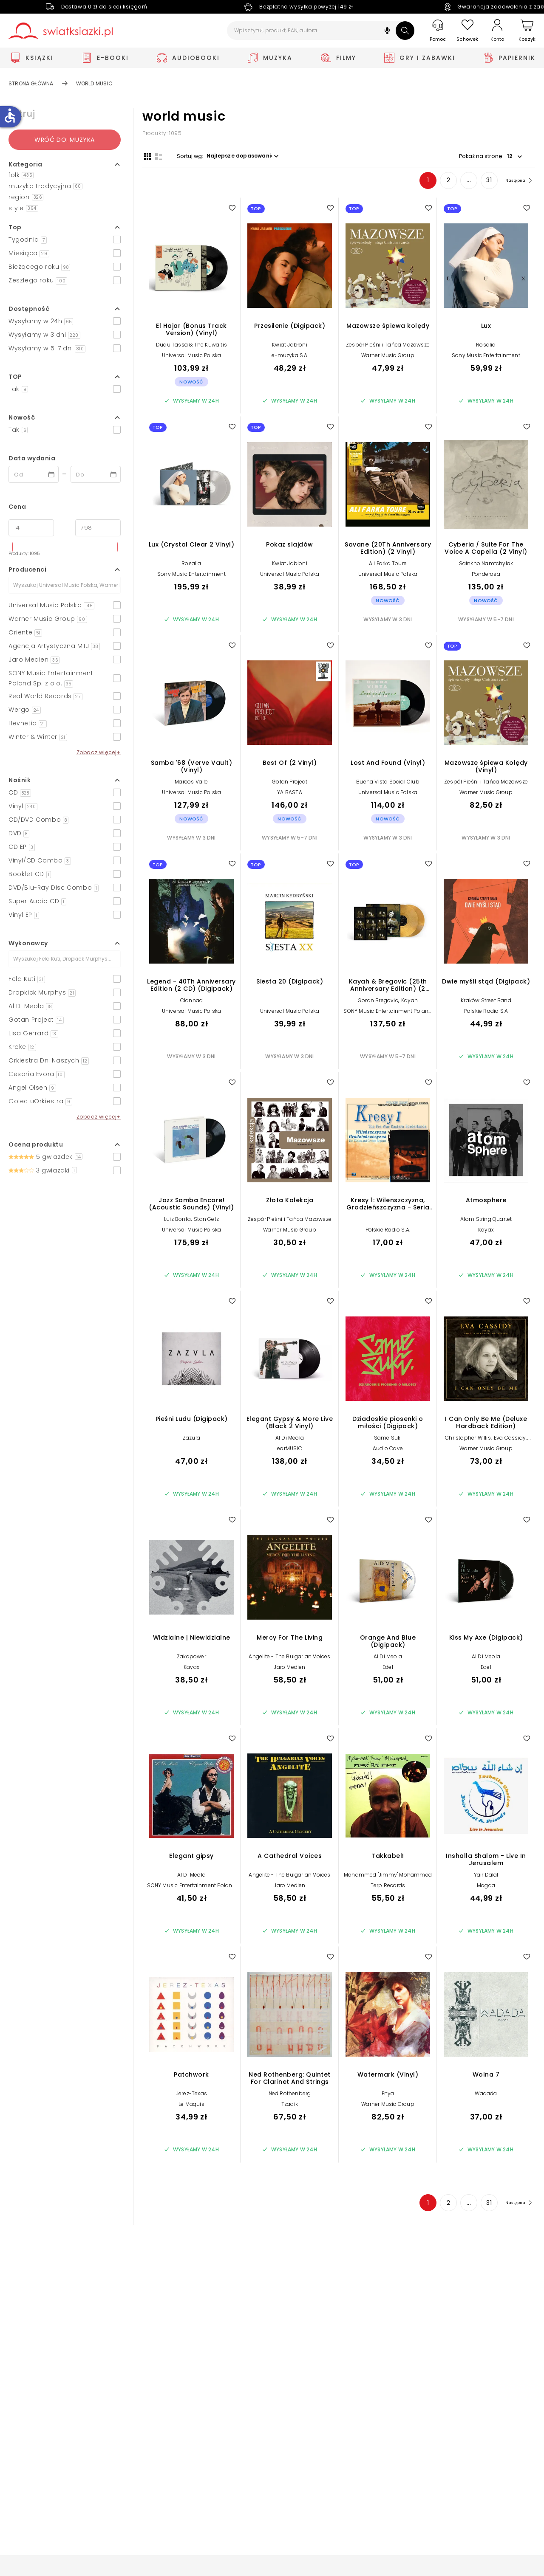  Describe the element at coordinates (191, 357) in the screenshot. I see `Universal Music Polska` at that location.